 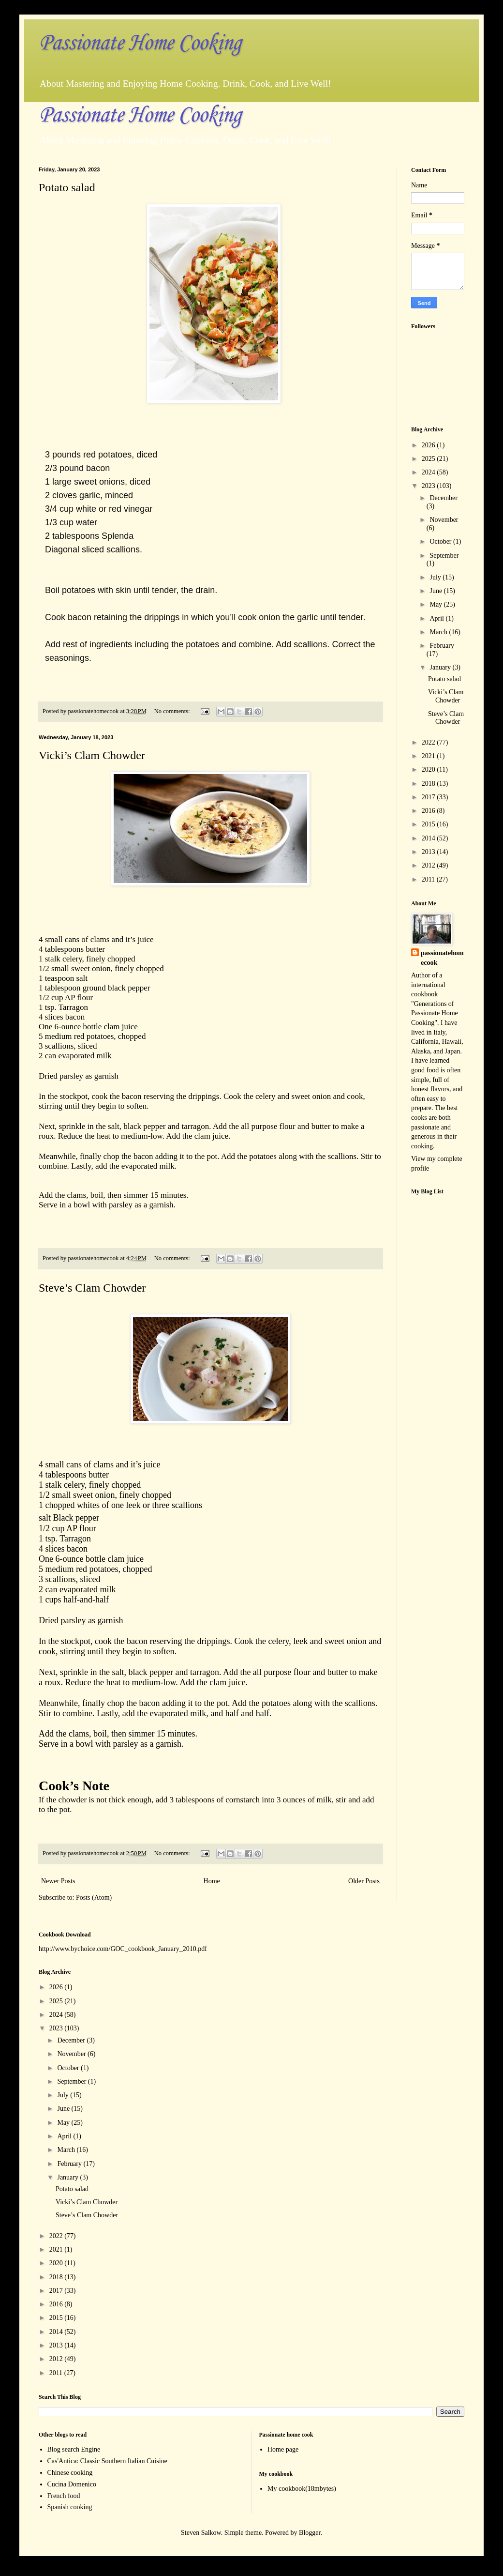 What do you see at coordinates (429, 769) in the screenshot?
I see `2020` at bounding box center [429, 769].